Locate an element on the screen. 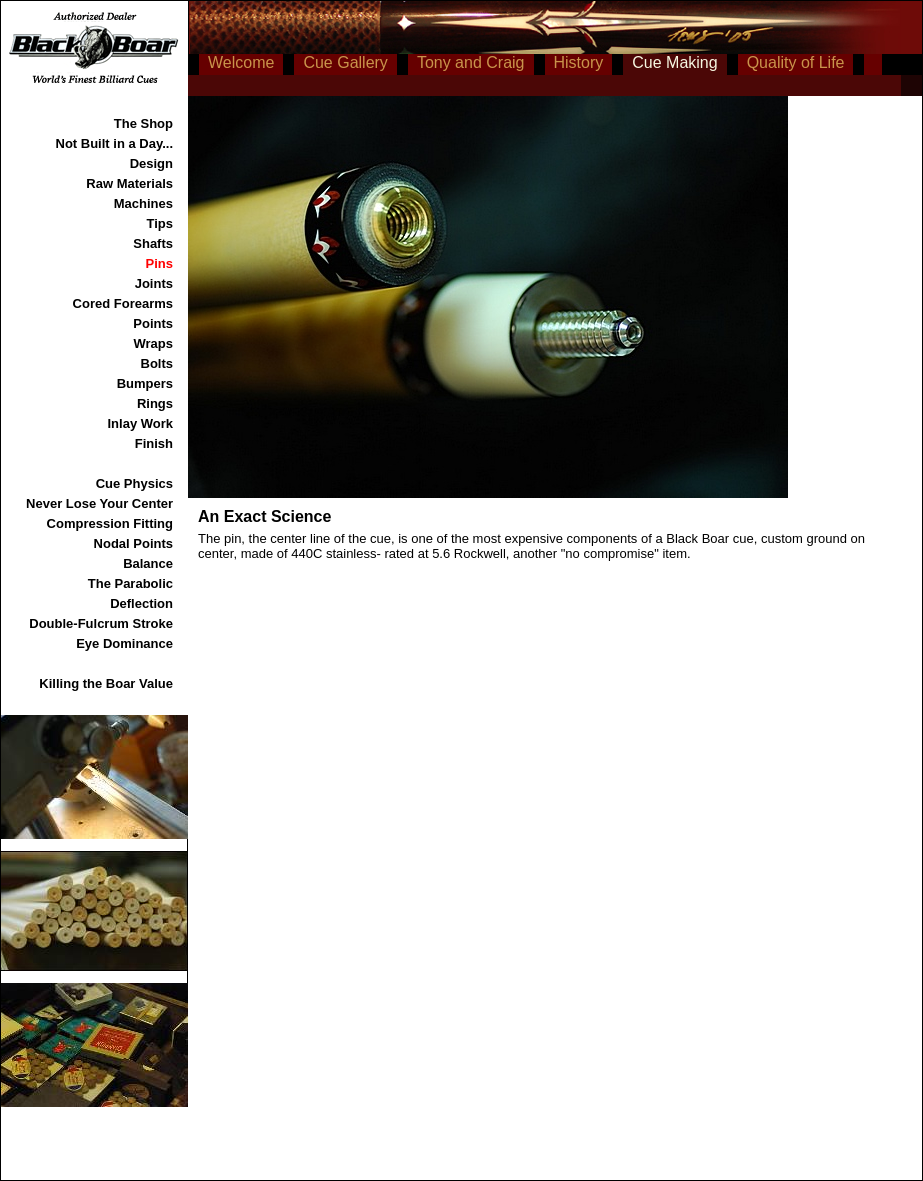  Never Lose Your Center is located at coordinates (99, 503).